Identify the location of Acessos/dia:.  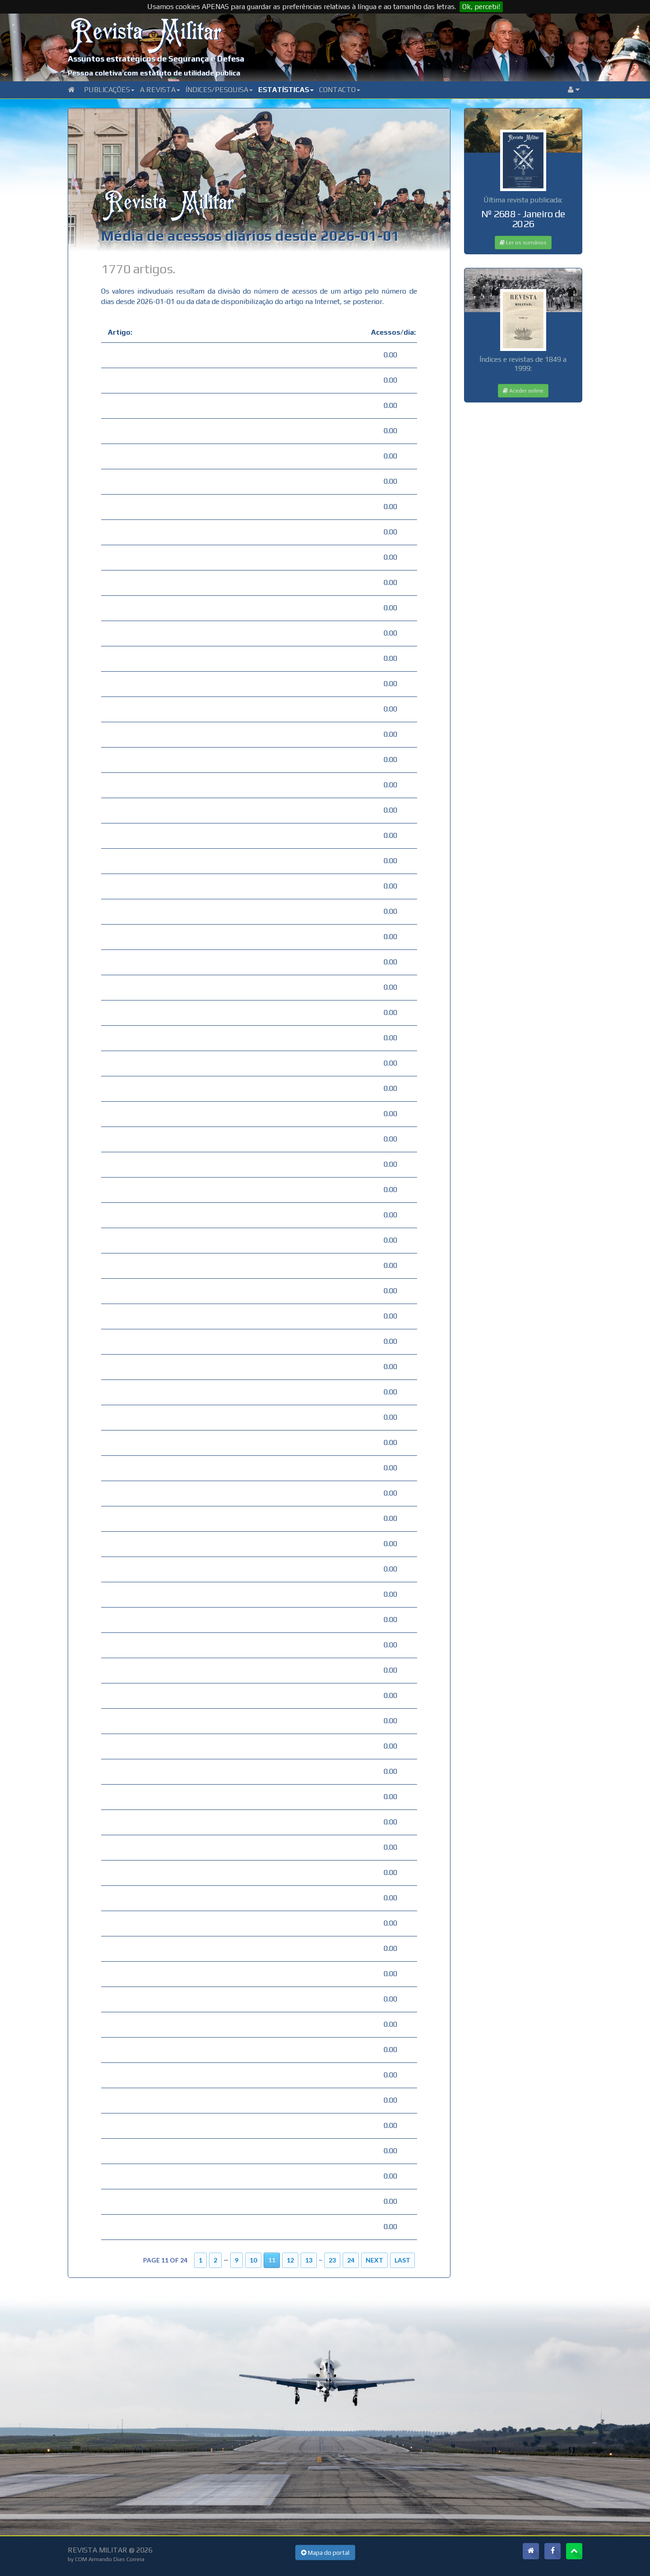
(390, 332).